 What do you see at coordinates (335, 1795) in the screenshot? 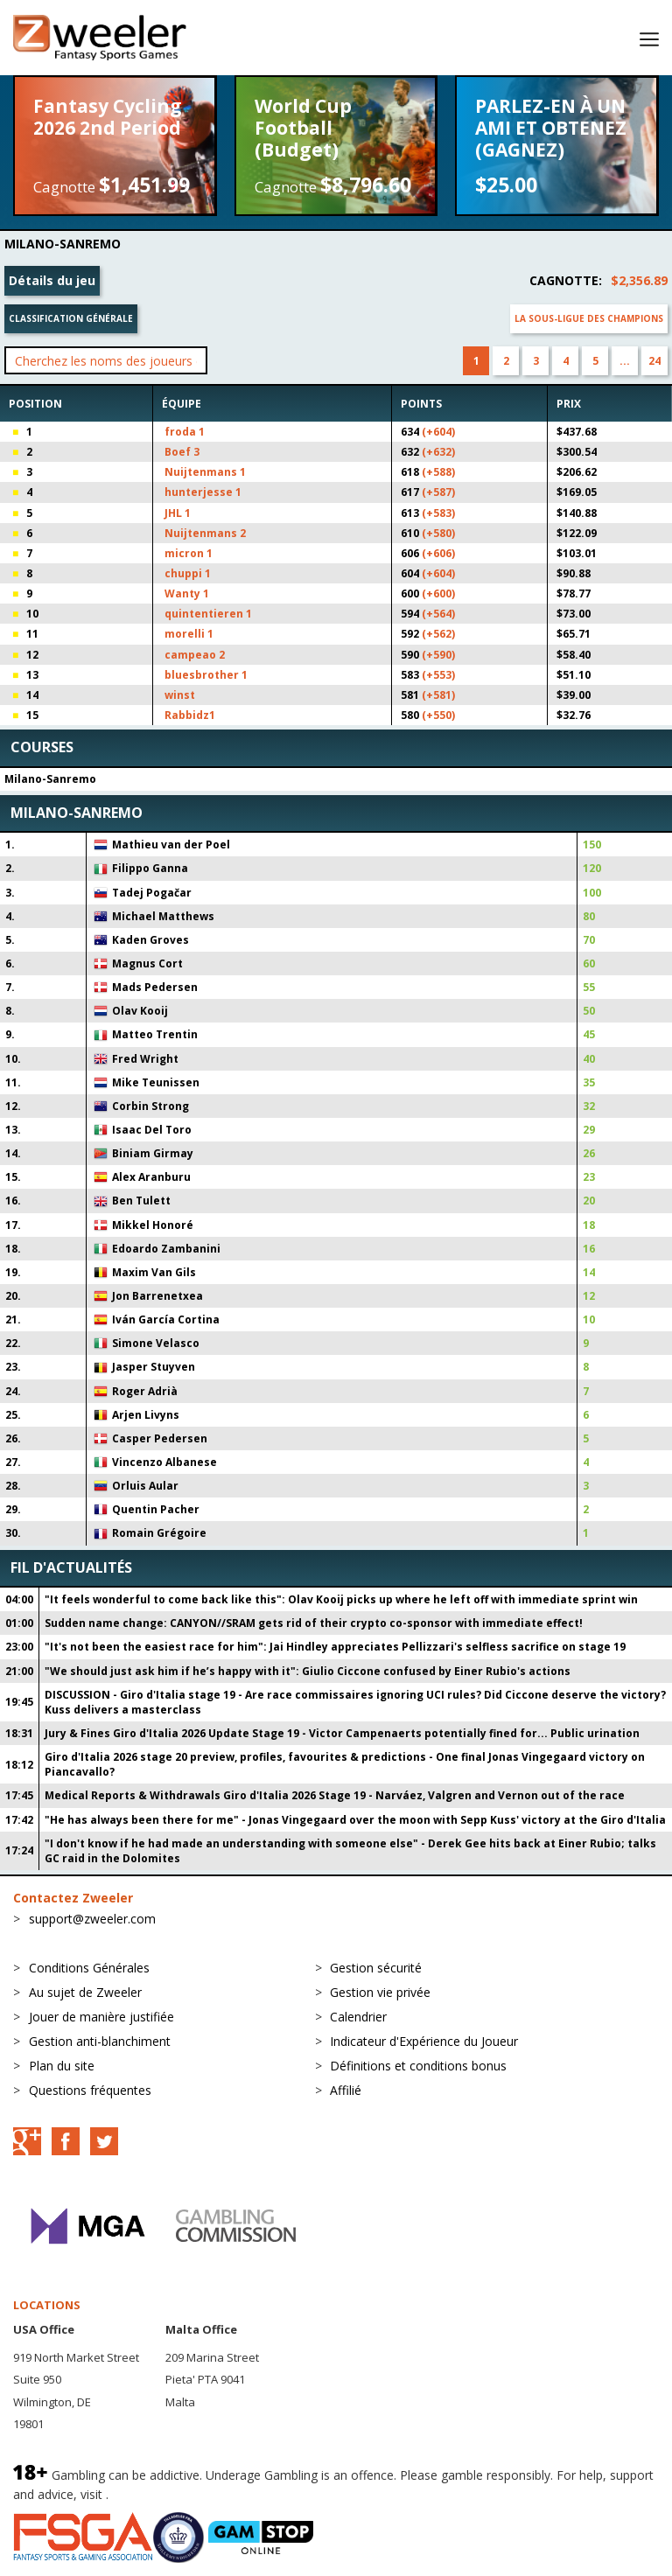
I see `Medical Reports & Withdrawals Giro d'Italia 2026 Stage 19 - Narváez, Valgren and Vernon out of the race` at bounding box center [335, 1795].